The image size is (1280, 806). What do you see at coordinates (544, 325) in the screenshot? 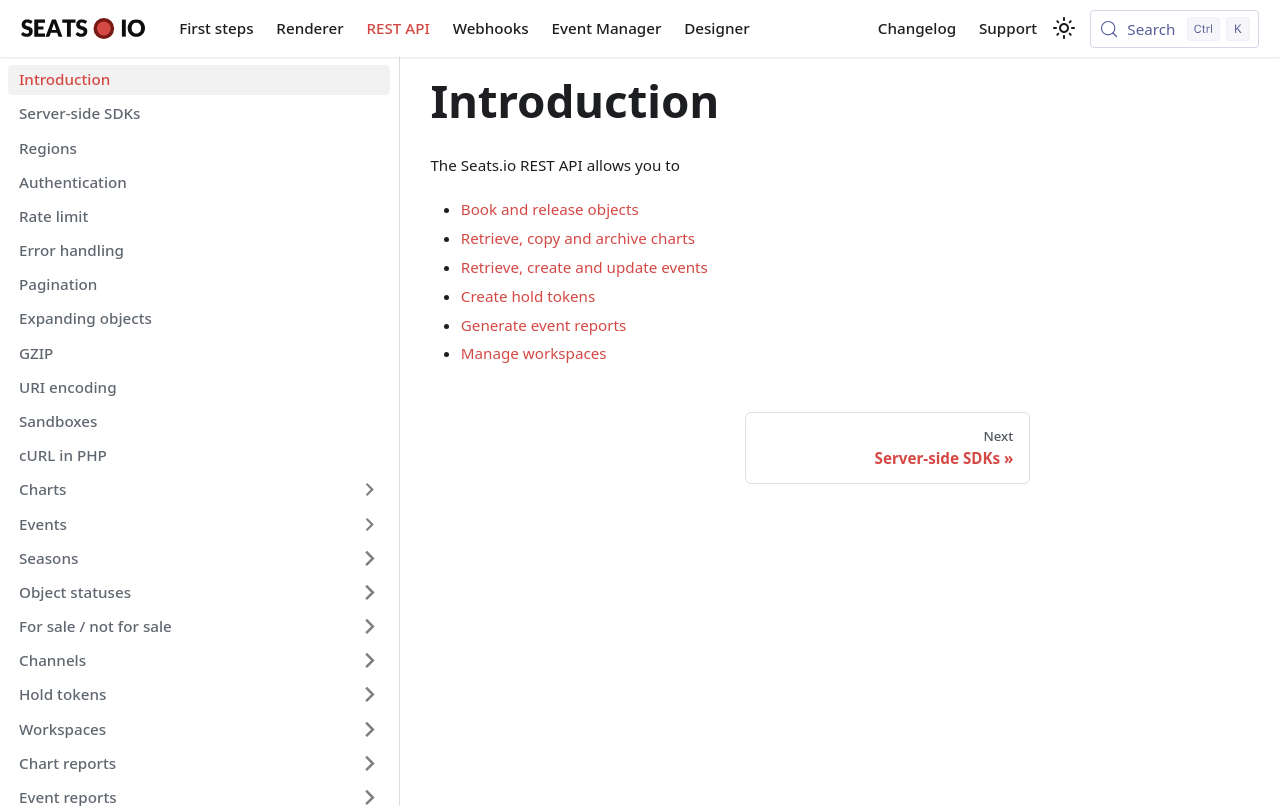
I see `Generate event reports` at bounding box center [544, 325].